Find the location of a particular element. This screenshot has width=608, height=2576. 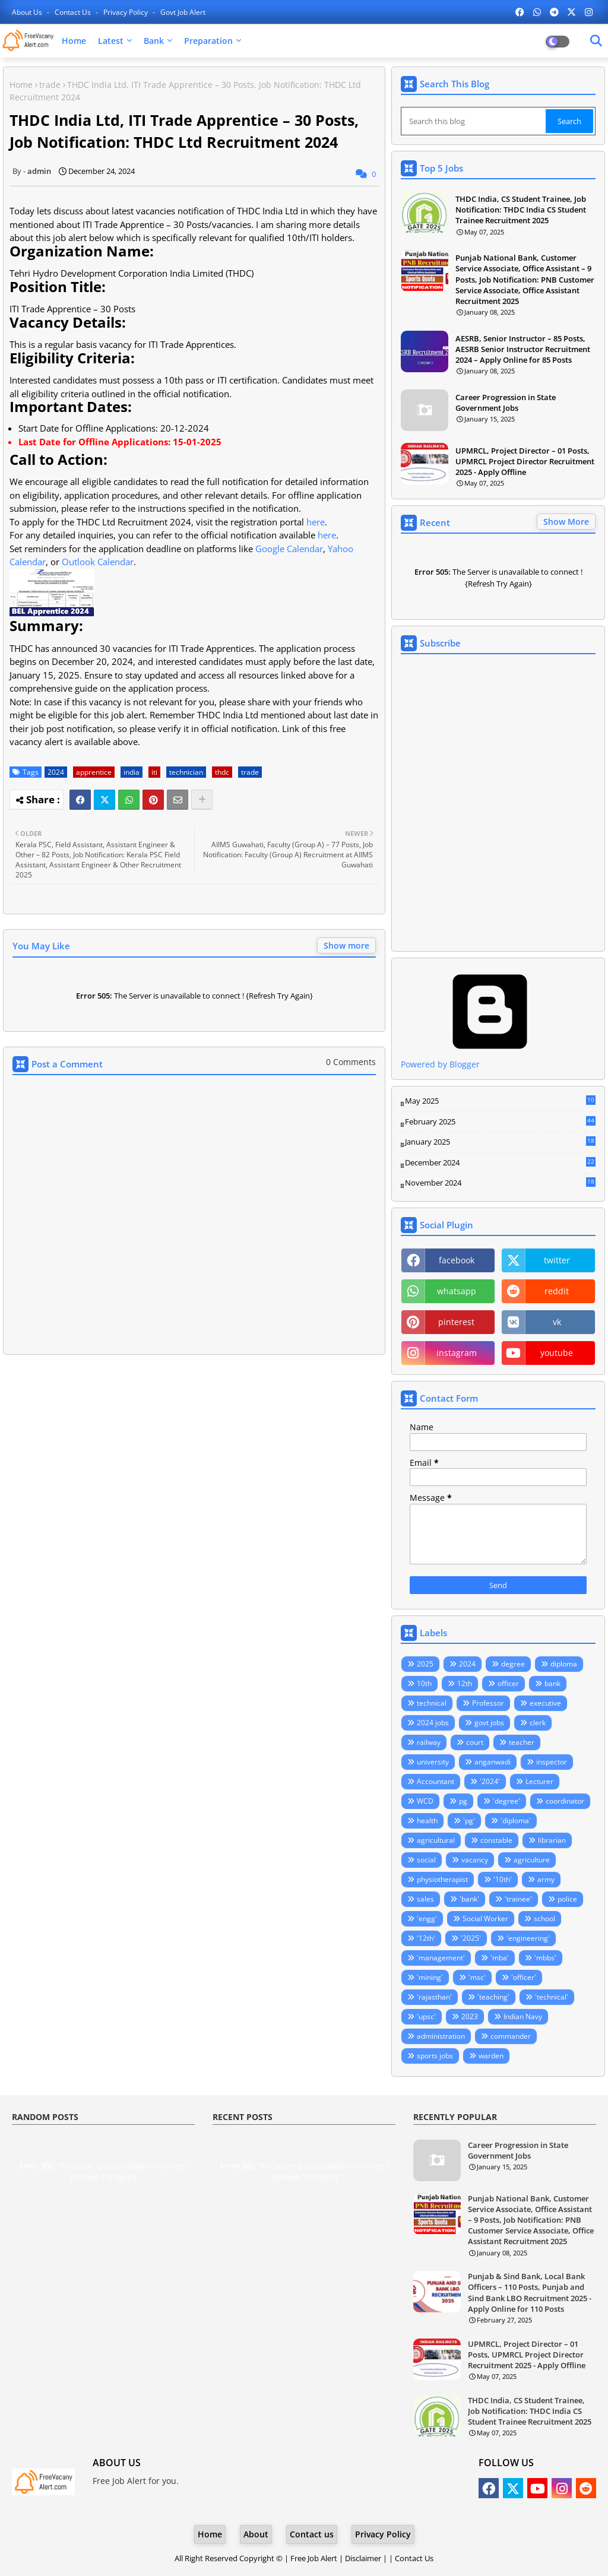

Accountant is located at coordinates (435, 1781).